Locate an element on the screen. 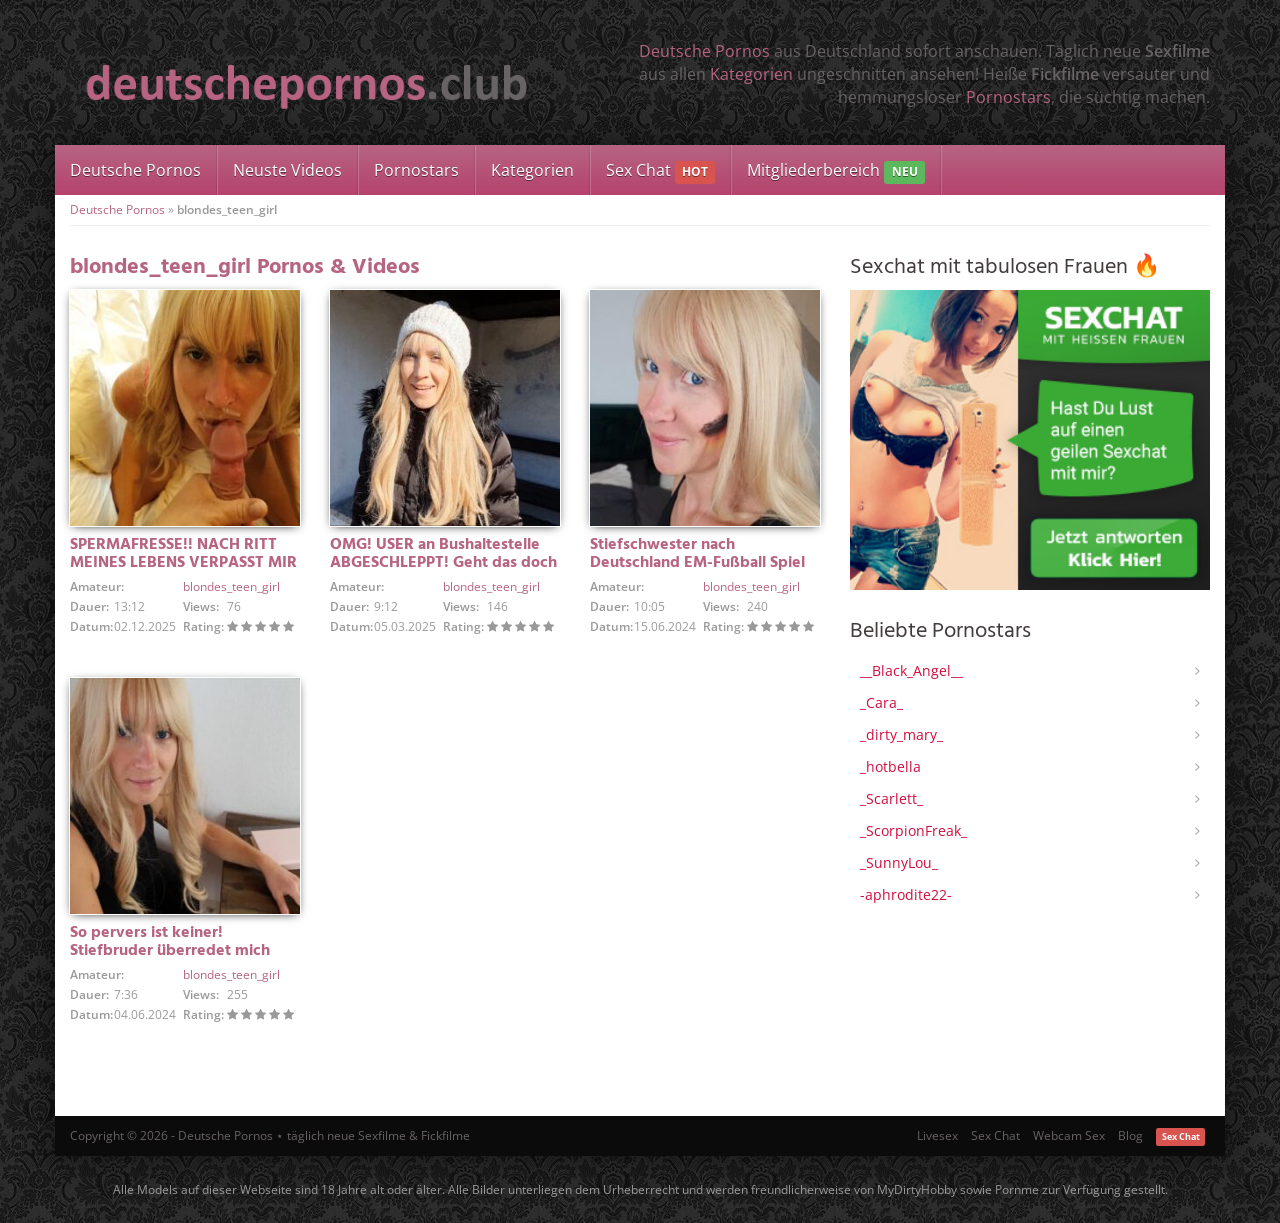  Blog is located at coordinates (1130, 1135).